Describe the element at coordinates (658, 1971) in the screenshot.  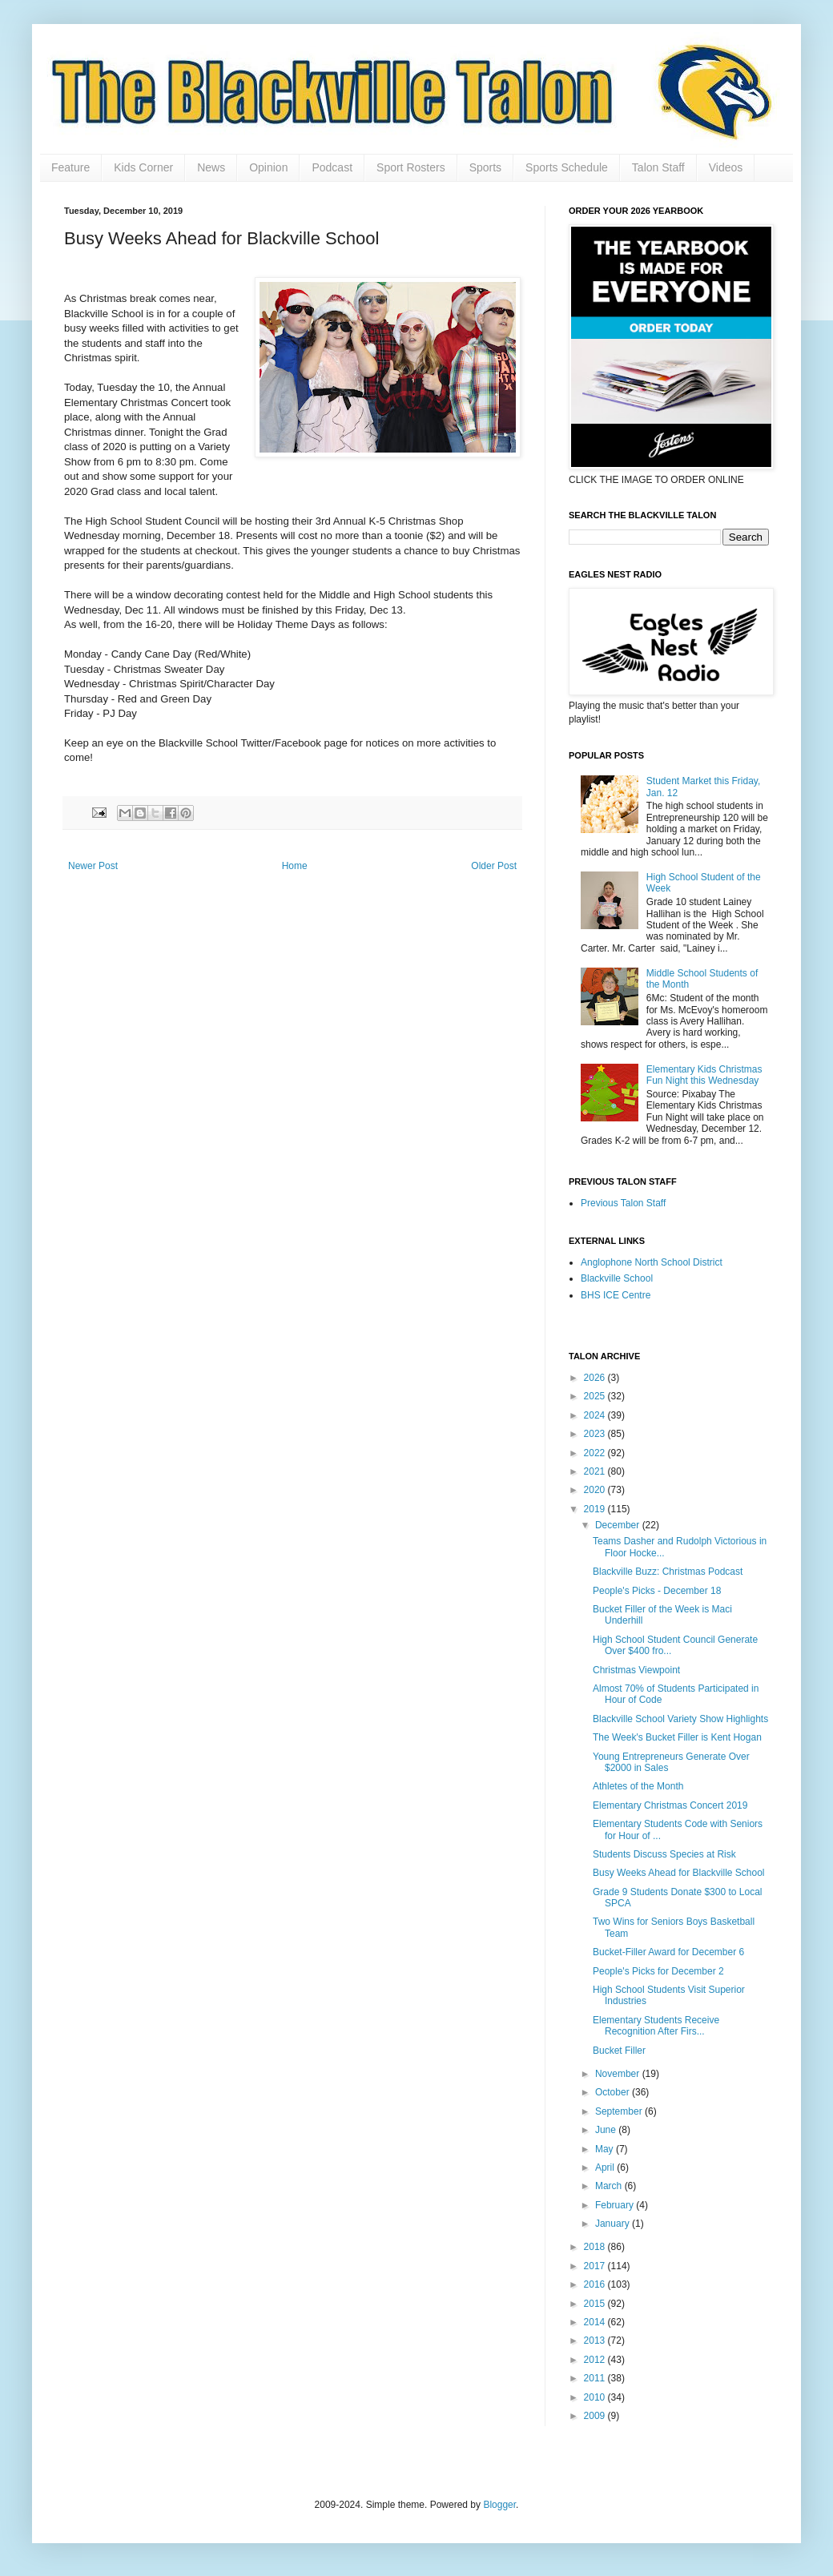
I see `People's Picks for December 2` at that location.